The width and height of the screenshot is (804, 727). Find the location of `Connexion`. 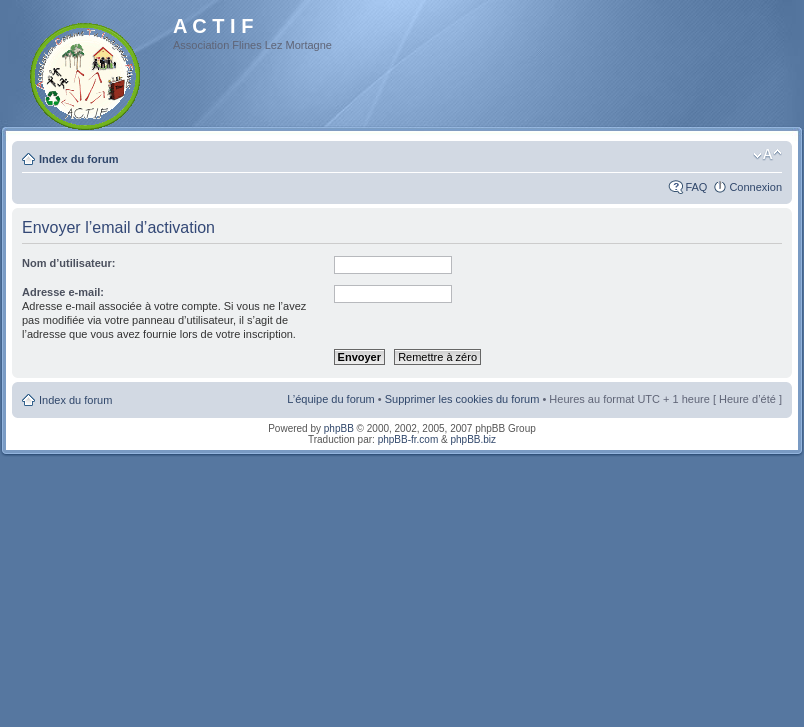

Connexion is located at coordinates (755, 187).